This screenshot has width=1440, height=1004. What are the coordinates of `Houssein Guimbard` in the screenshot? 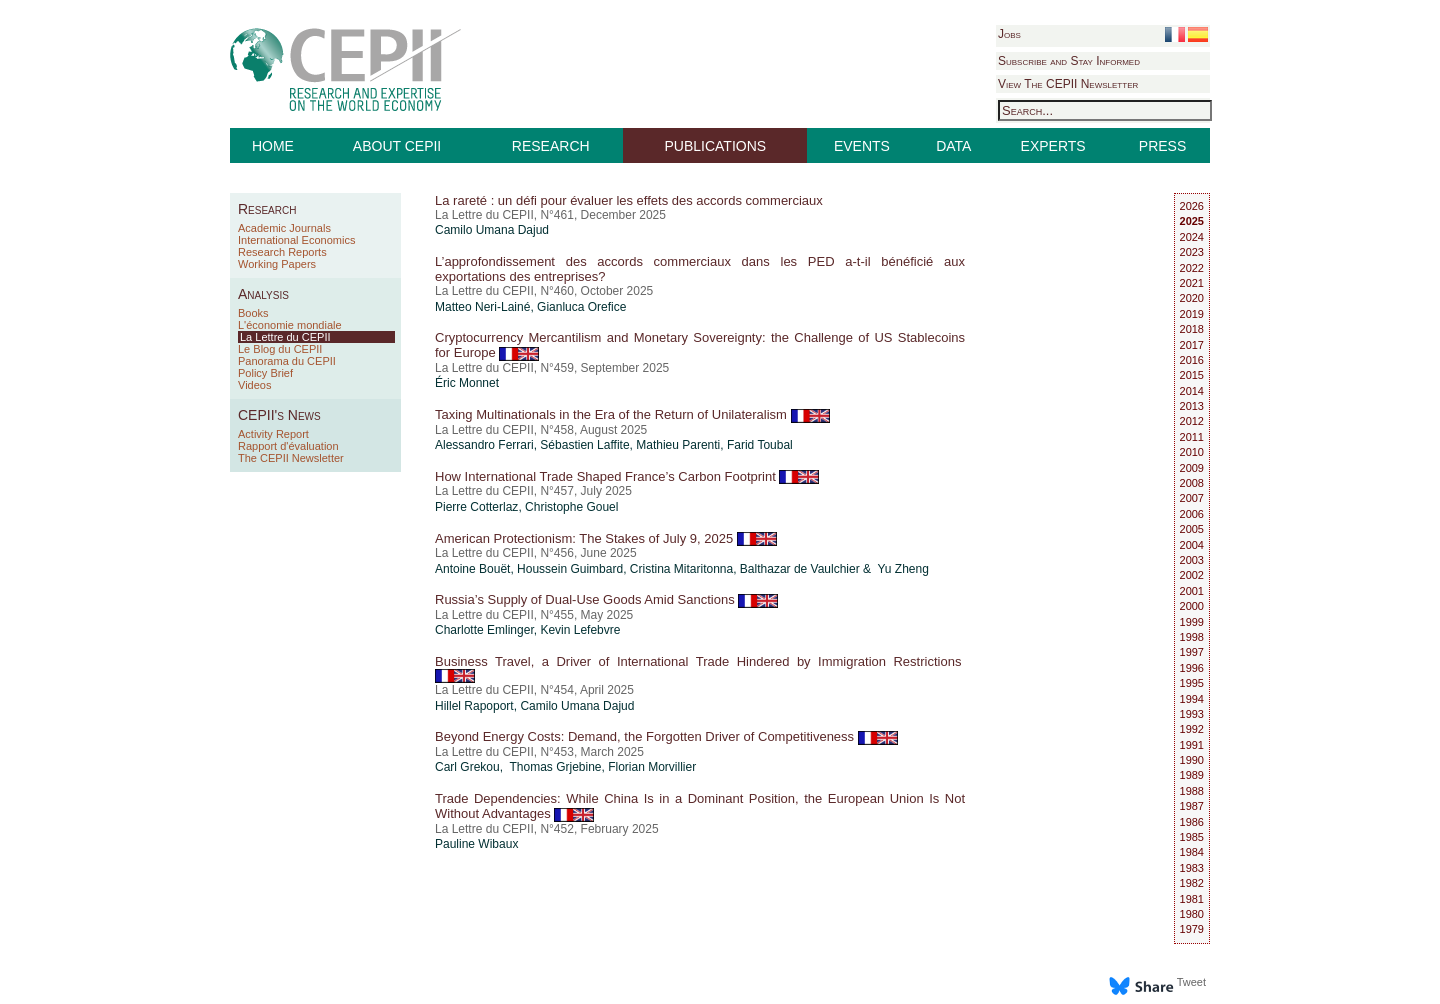 It's located at (570, 569).